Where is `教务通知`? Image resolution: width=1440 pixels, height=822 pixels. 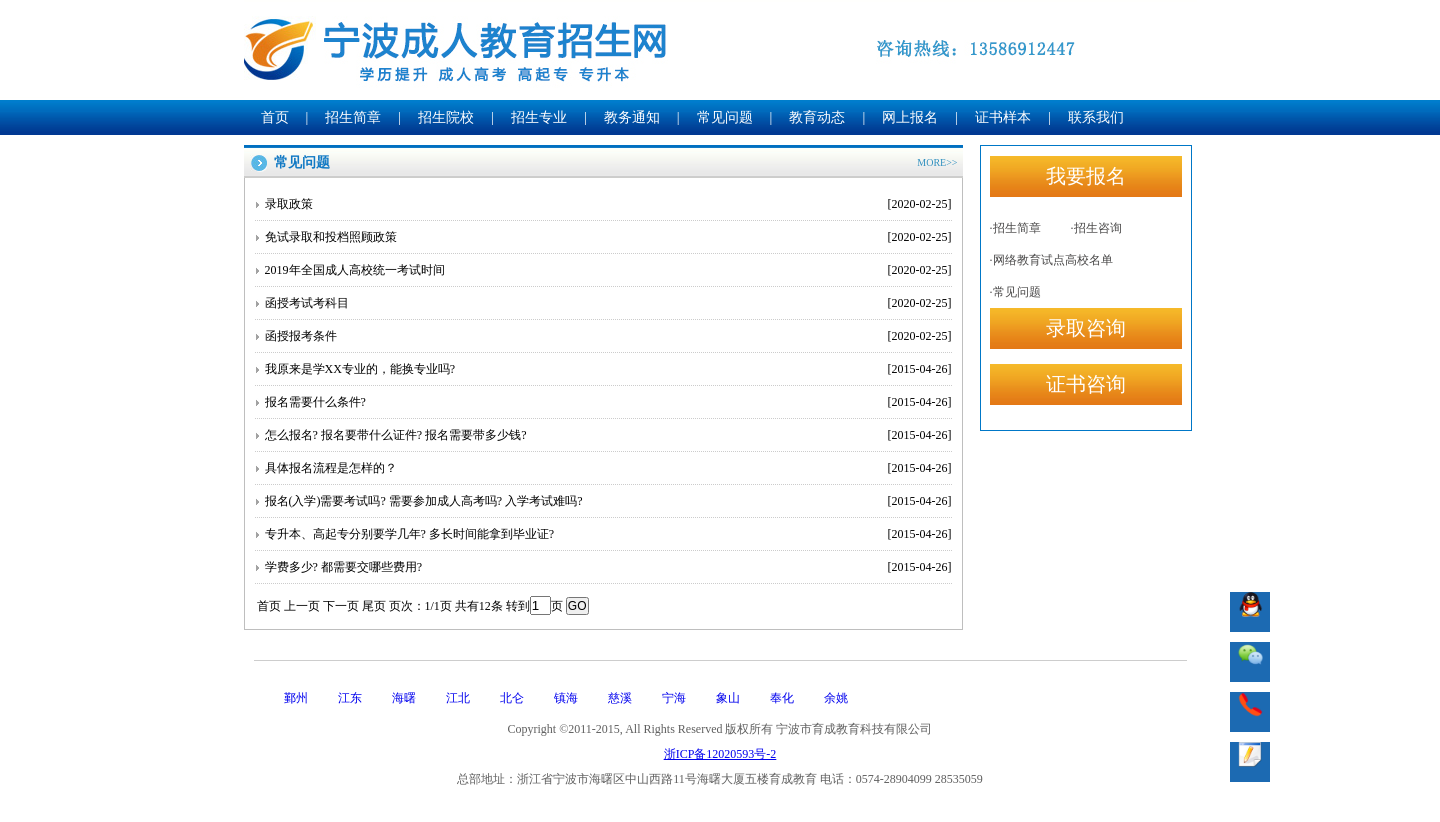 教务通知 is located at coordinates (632, 117).